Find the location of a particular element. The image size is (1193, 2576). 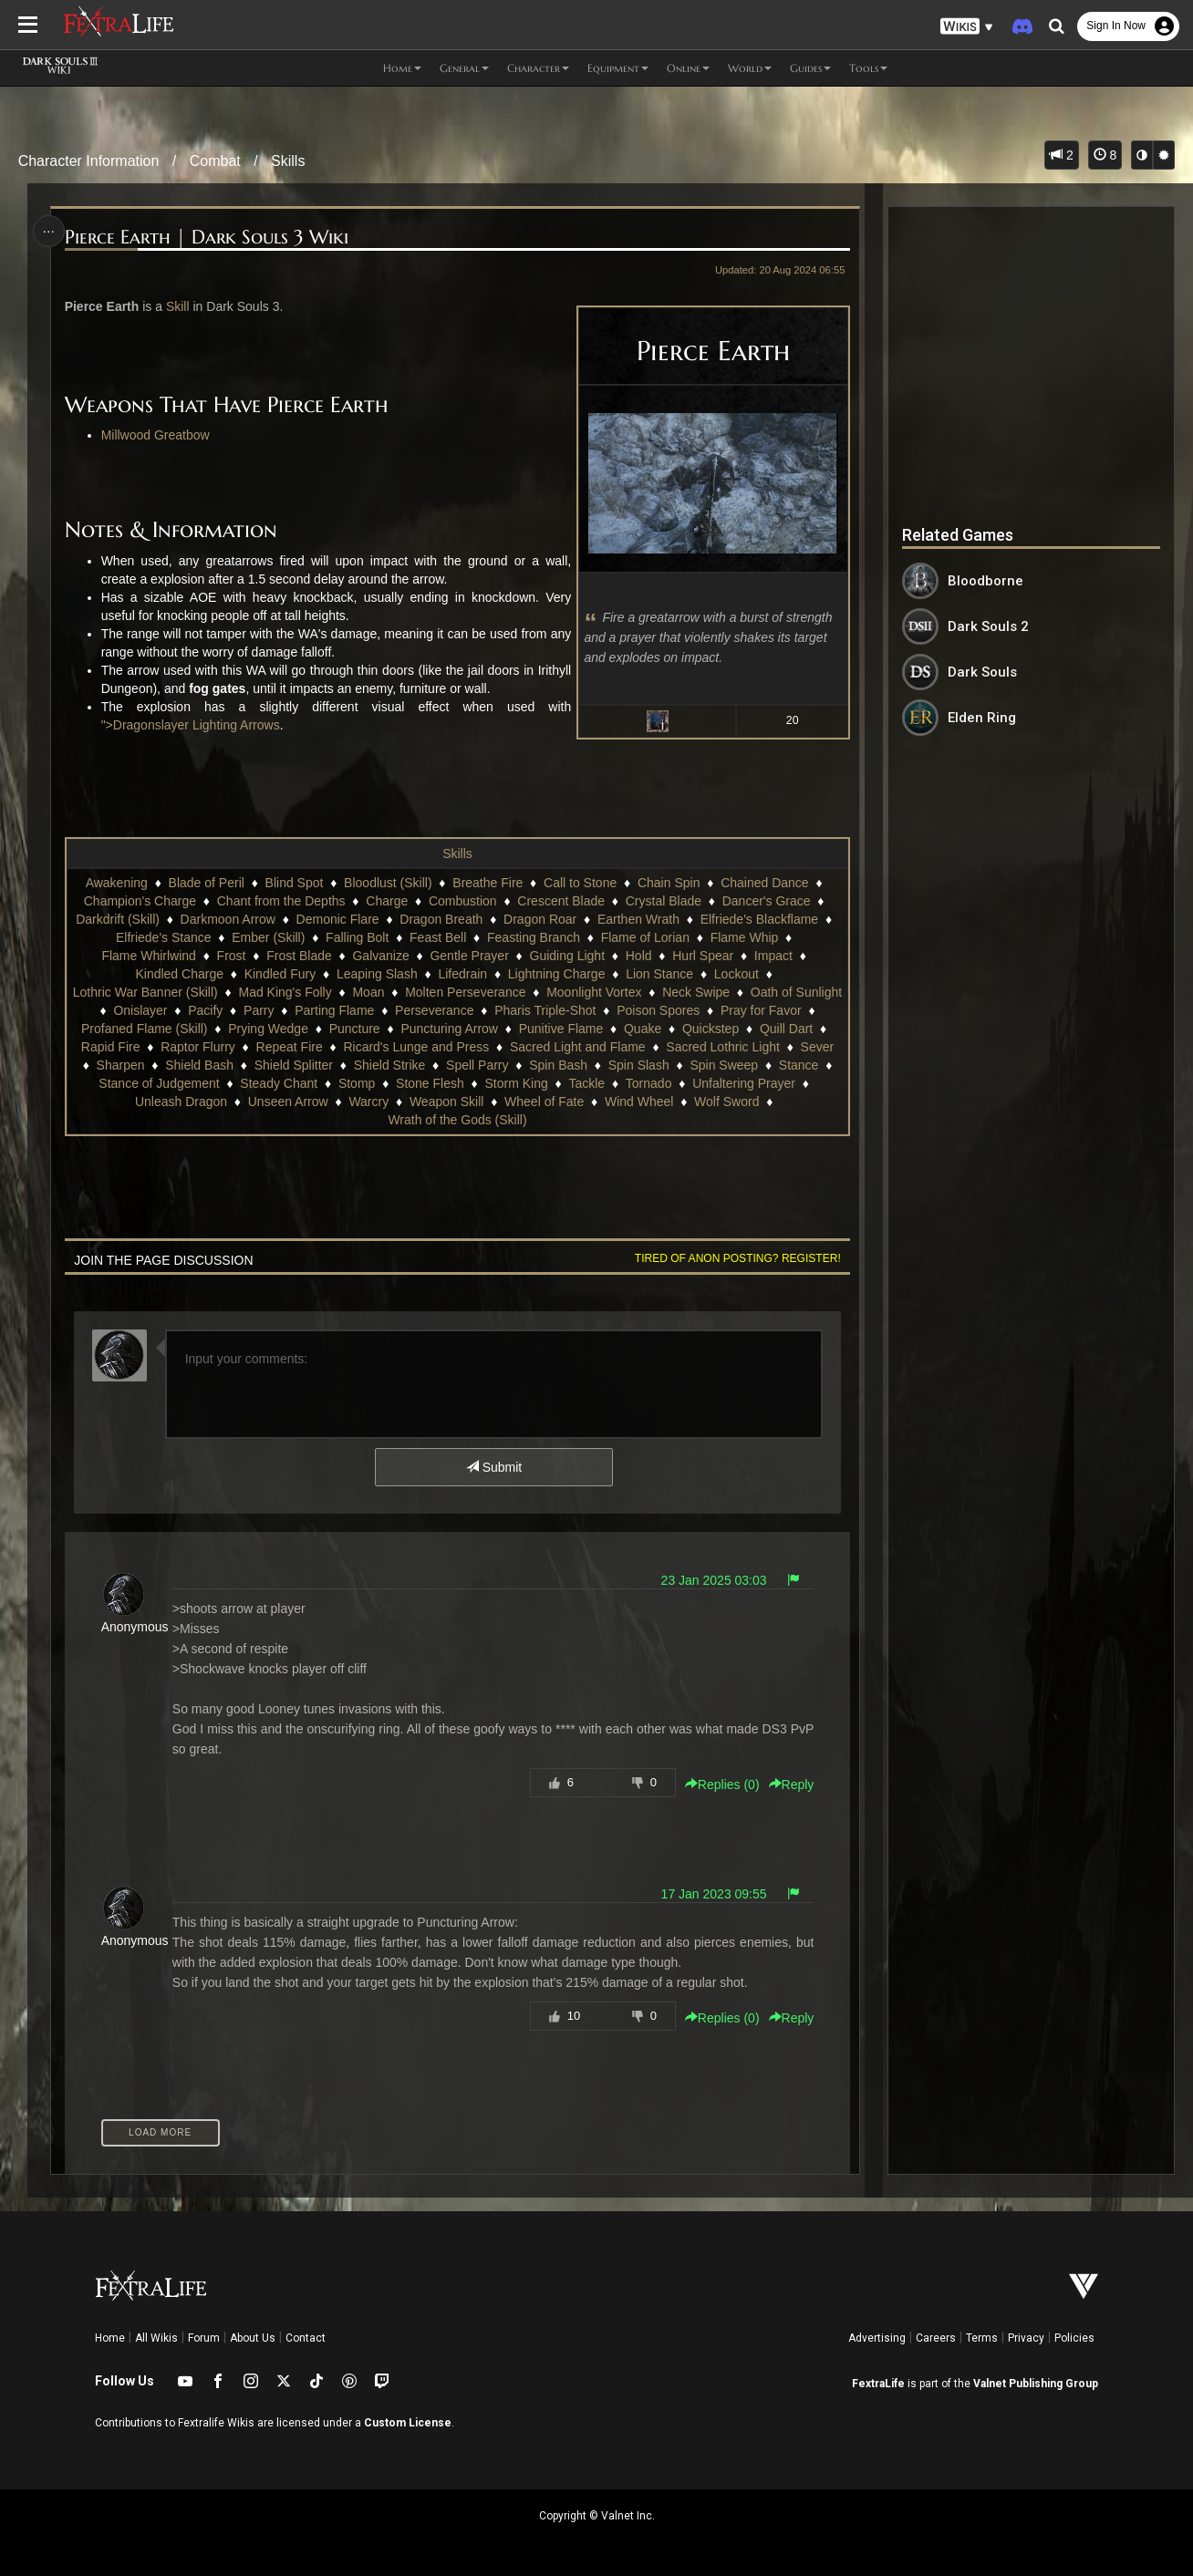

Dancer's Grace is located at coordinates (766, 901).